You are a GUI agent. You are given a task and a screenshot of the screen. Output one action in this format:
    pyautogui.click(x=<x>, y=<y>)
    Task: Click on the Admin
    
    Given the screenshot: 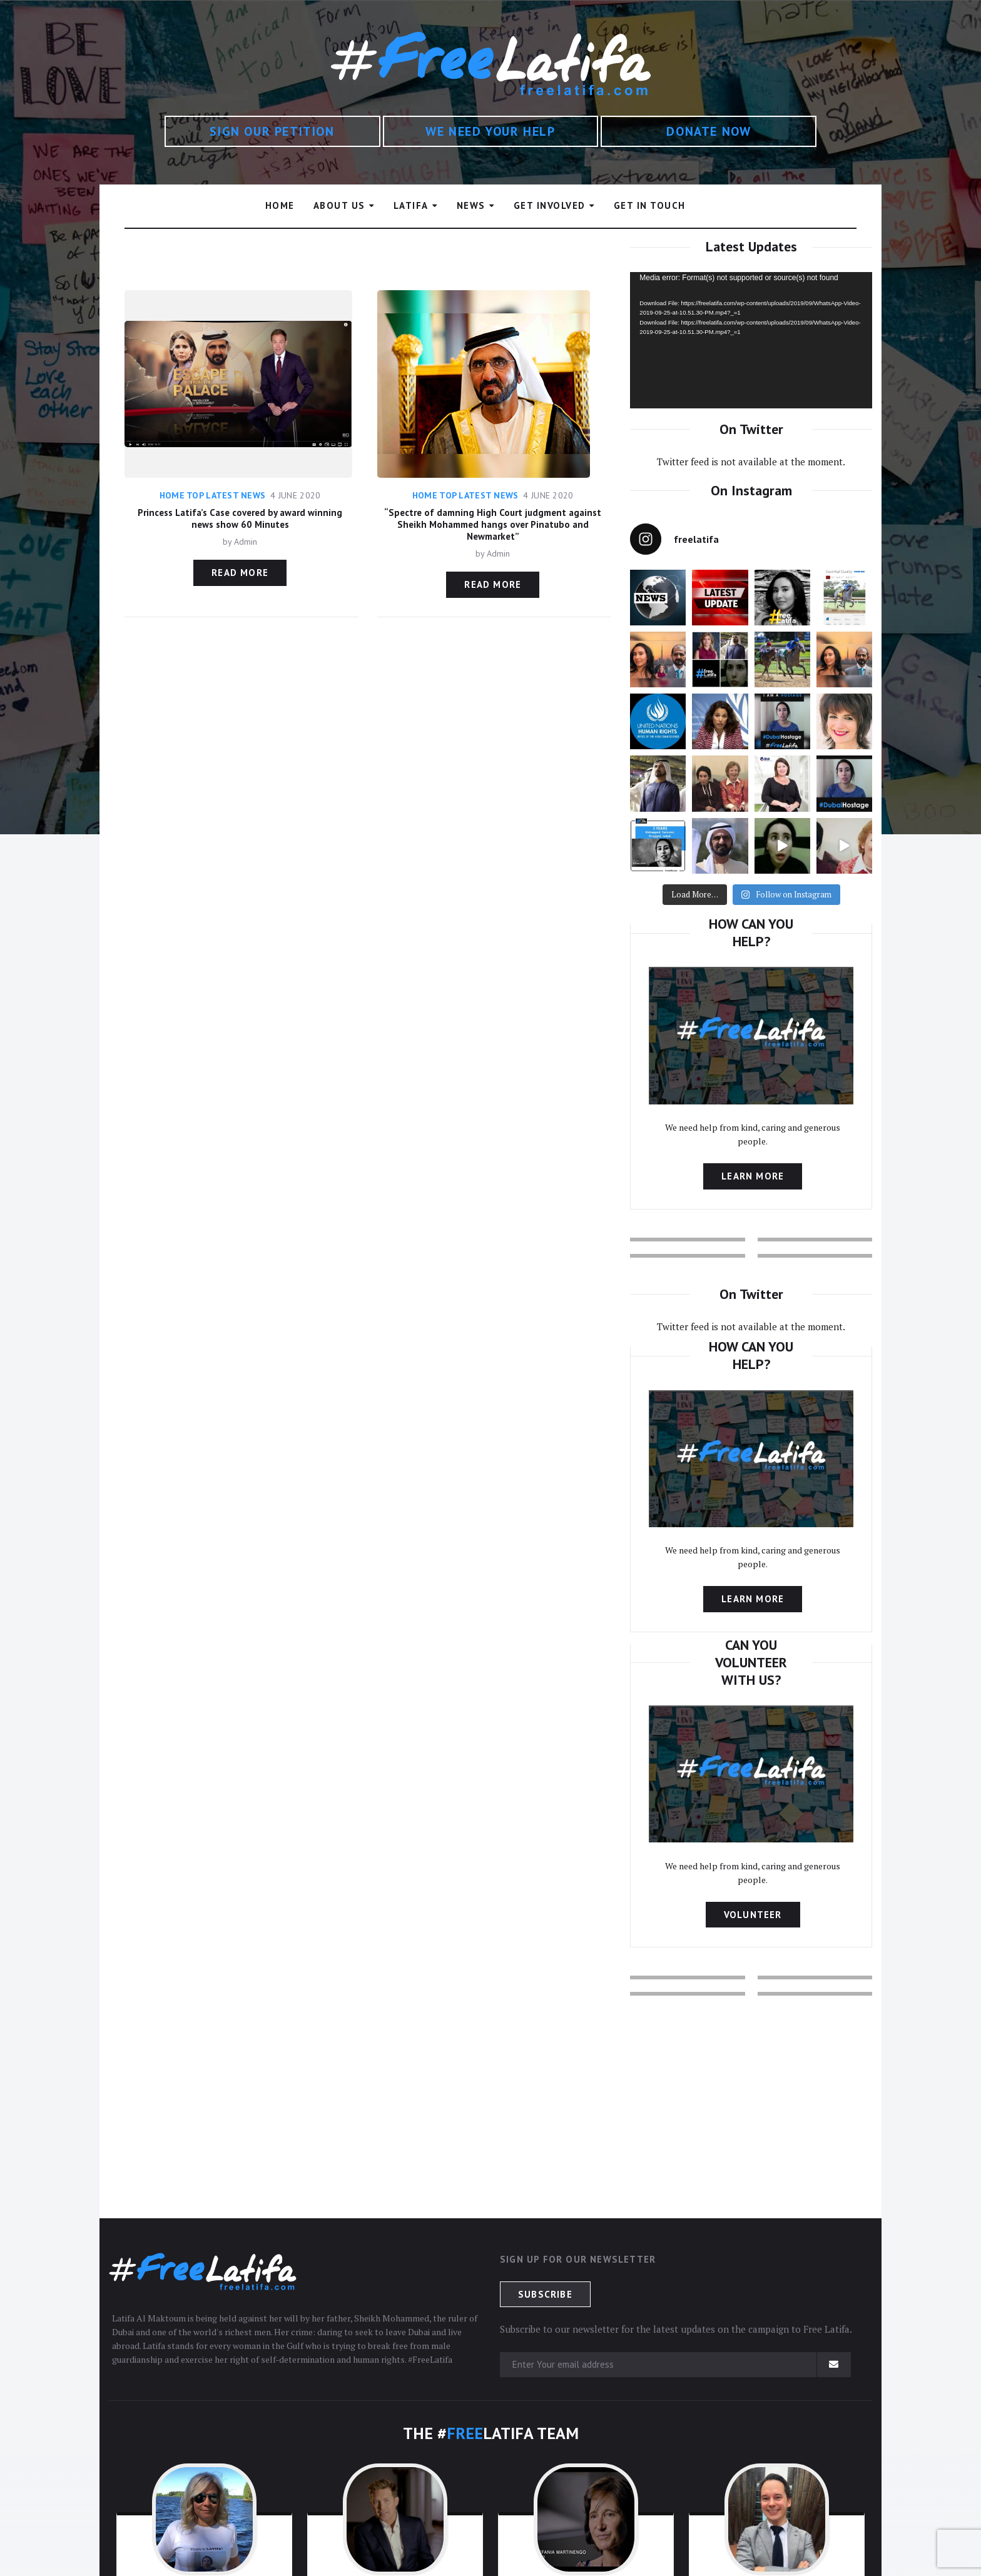 What is the action you would take?
    pyautogui.click(x=245, y=541)
    